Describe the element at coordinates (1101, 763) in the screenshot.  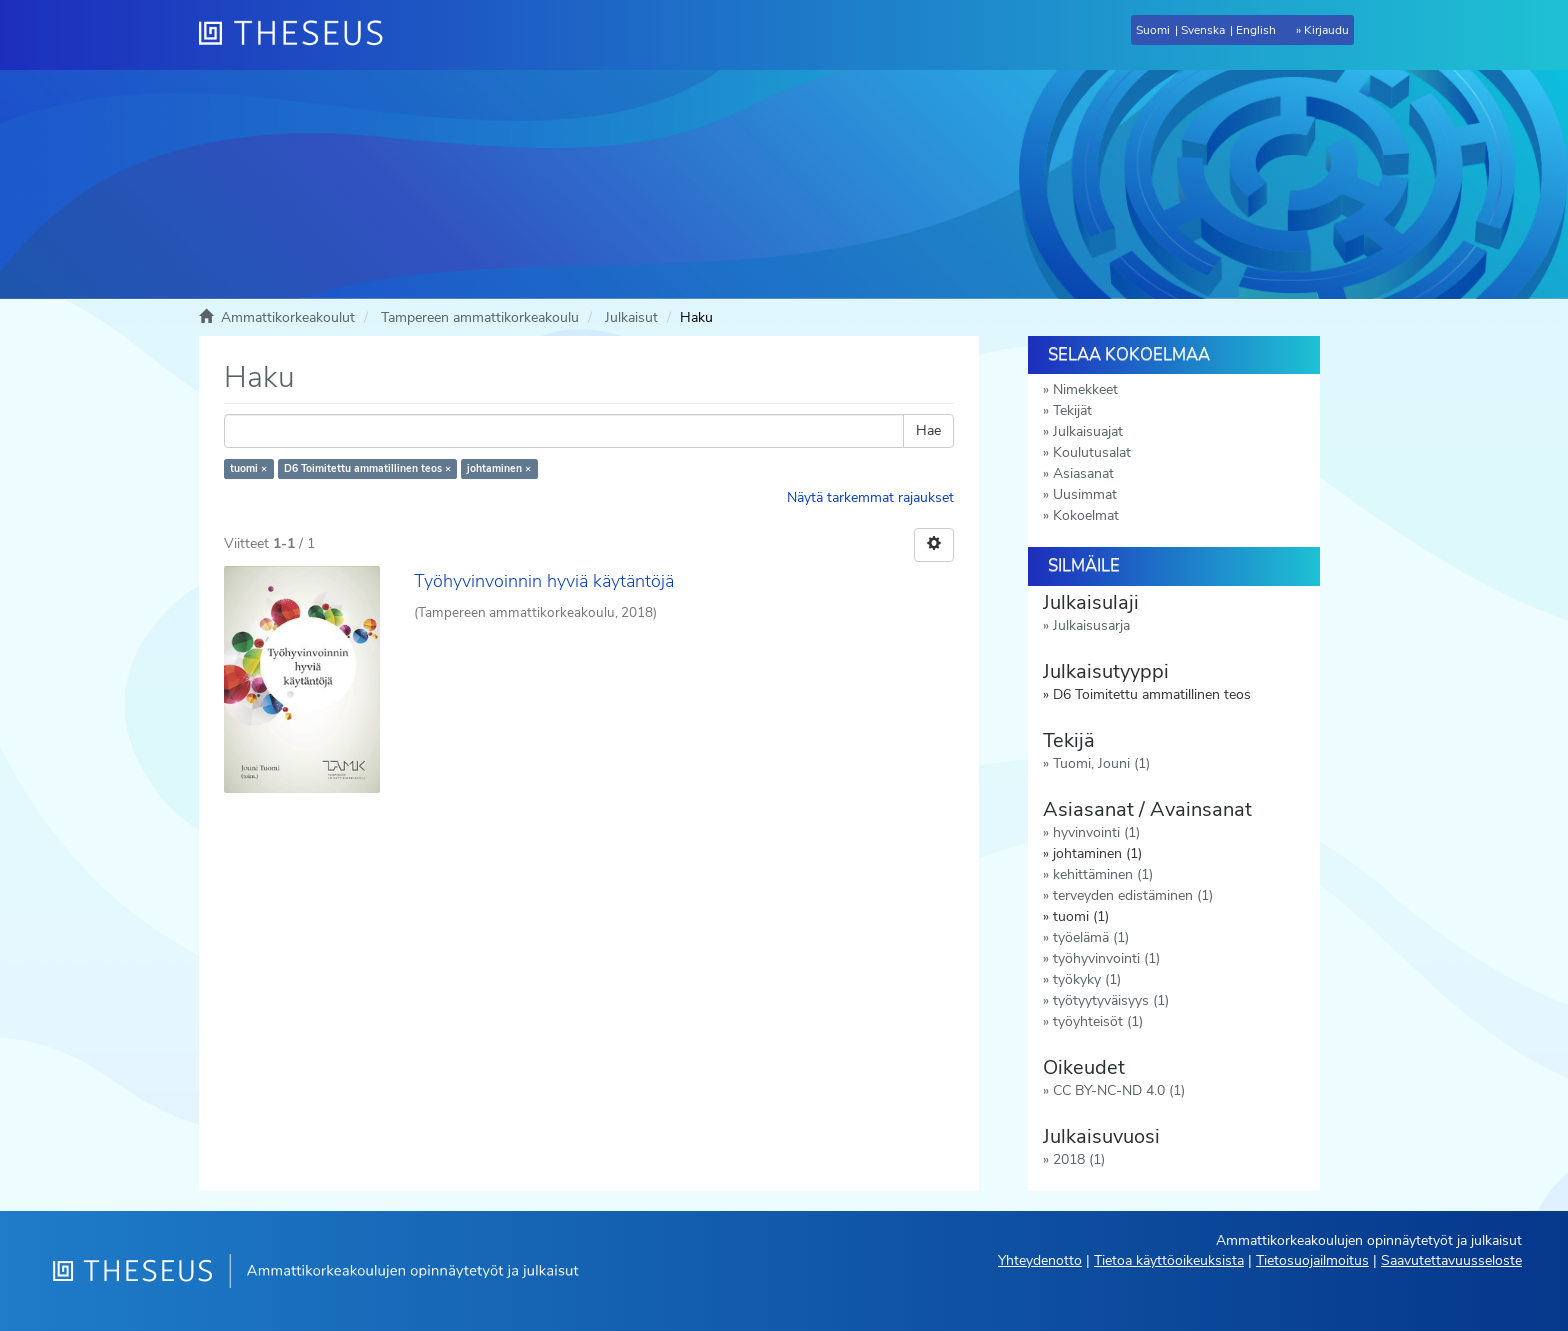
I see `Tuomi, Jouni (1)` at that location.